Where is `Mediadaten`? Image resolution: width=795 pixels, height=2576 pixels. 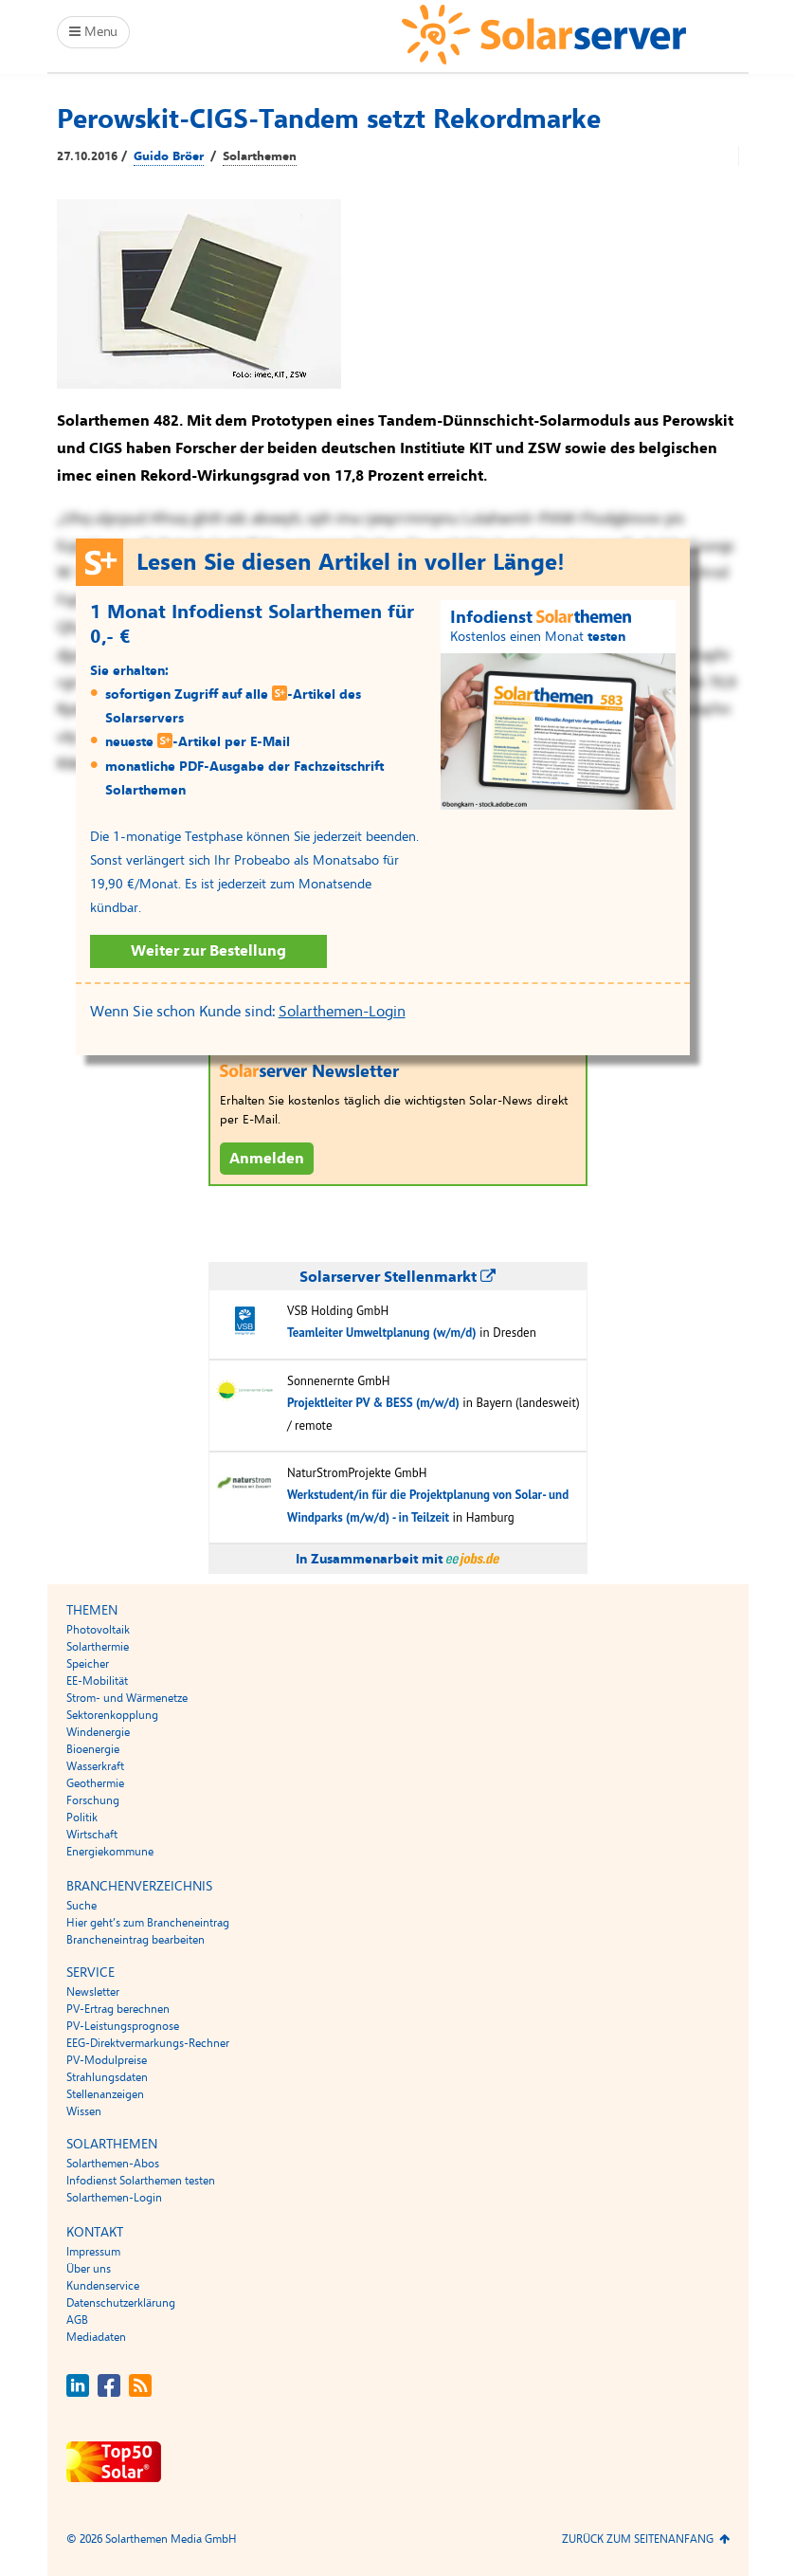 Mediadaten is located at coordinates (96, 2337).